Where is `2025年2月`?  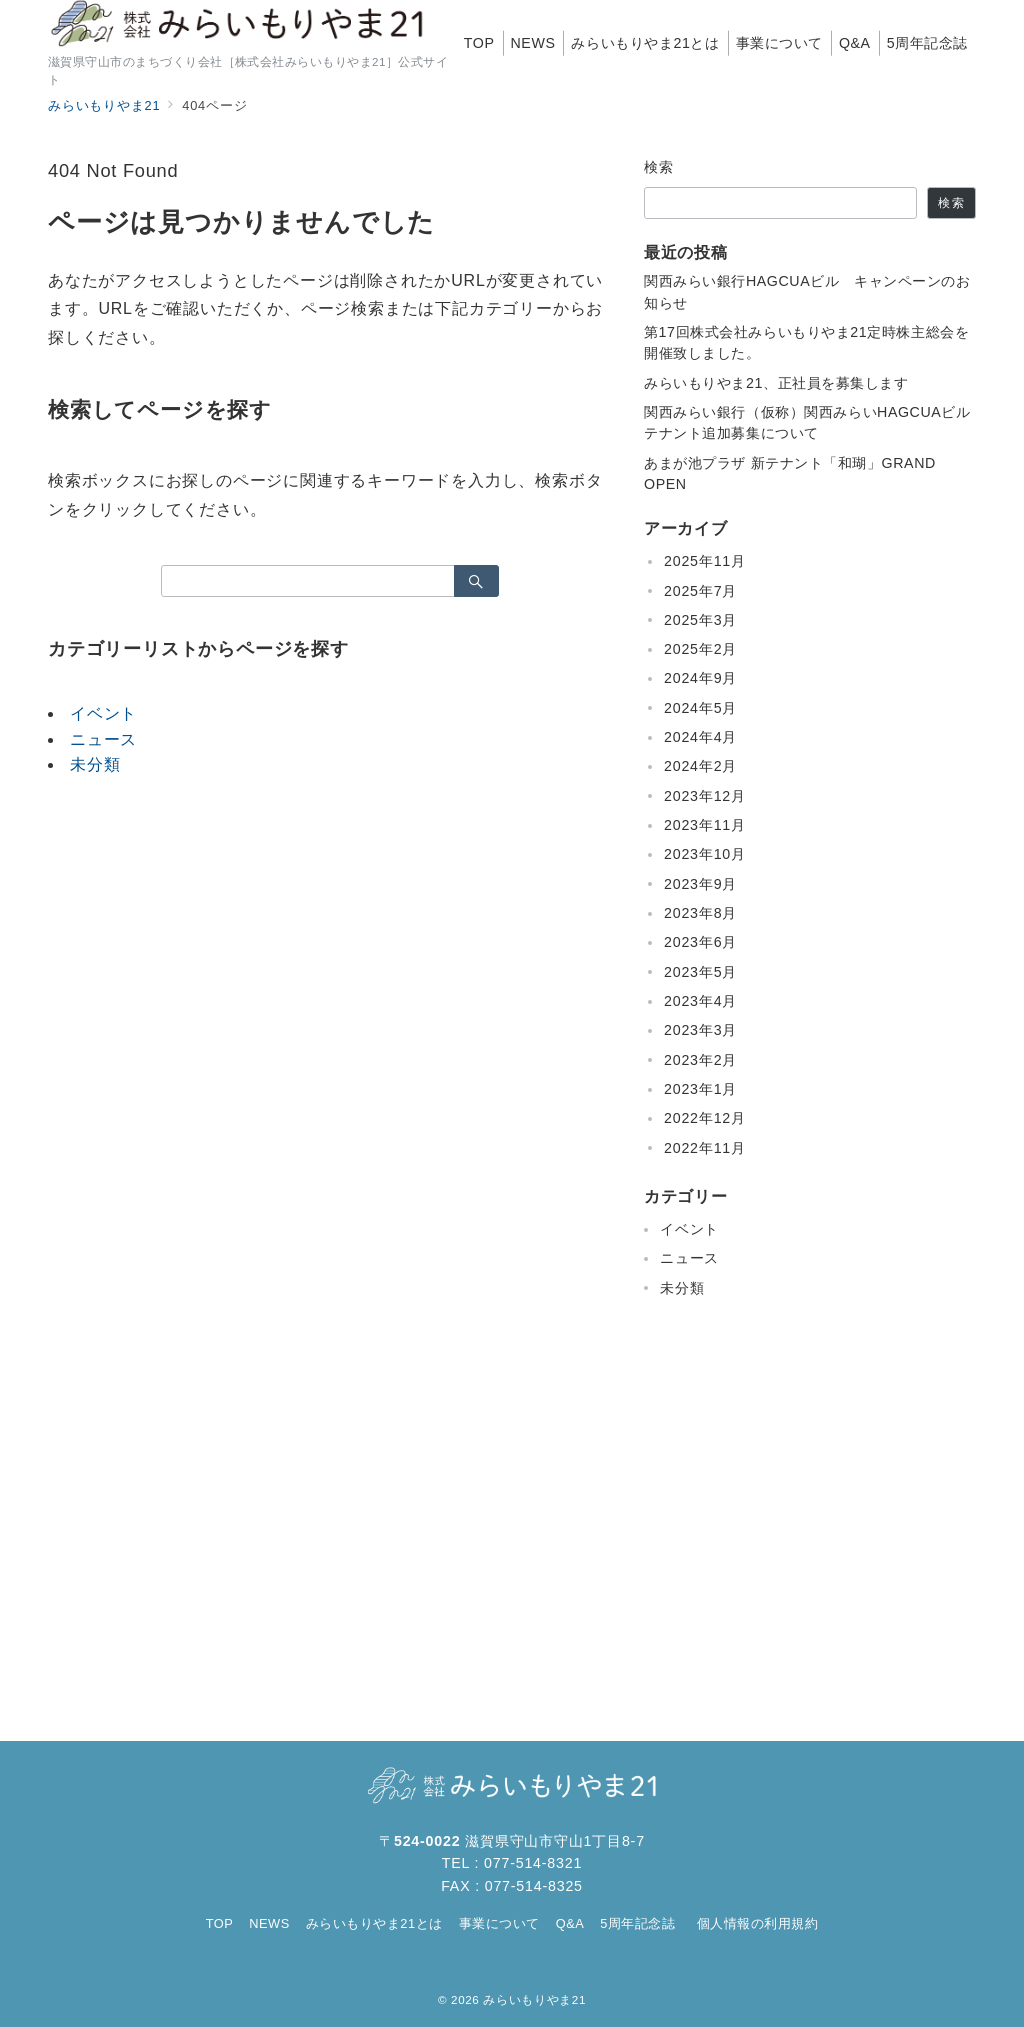 2025年2月 is located at coordinates (700, 649).